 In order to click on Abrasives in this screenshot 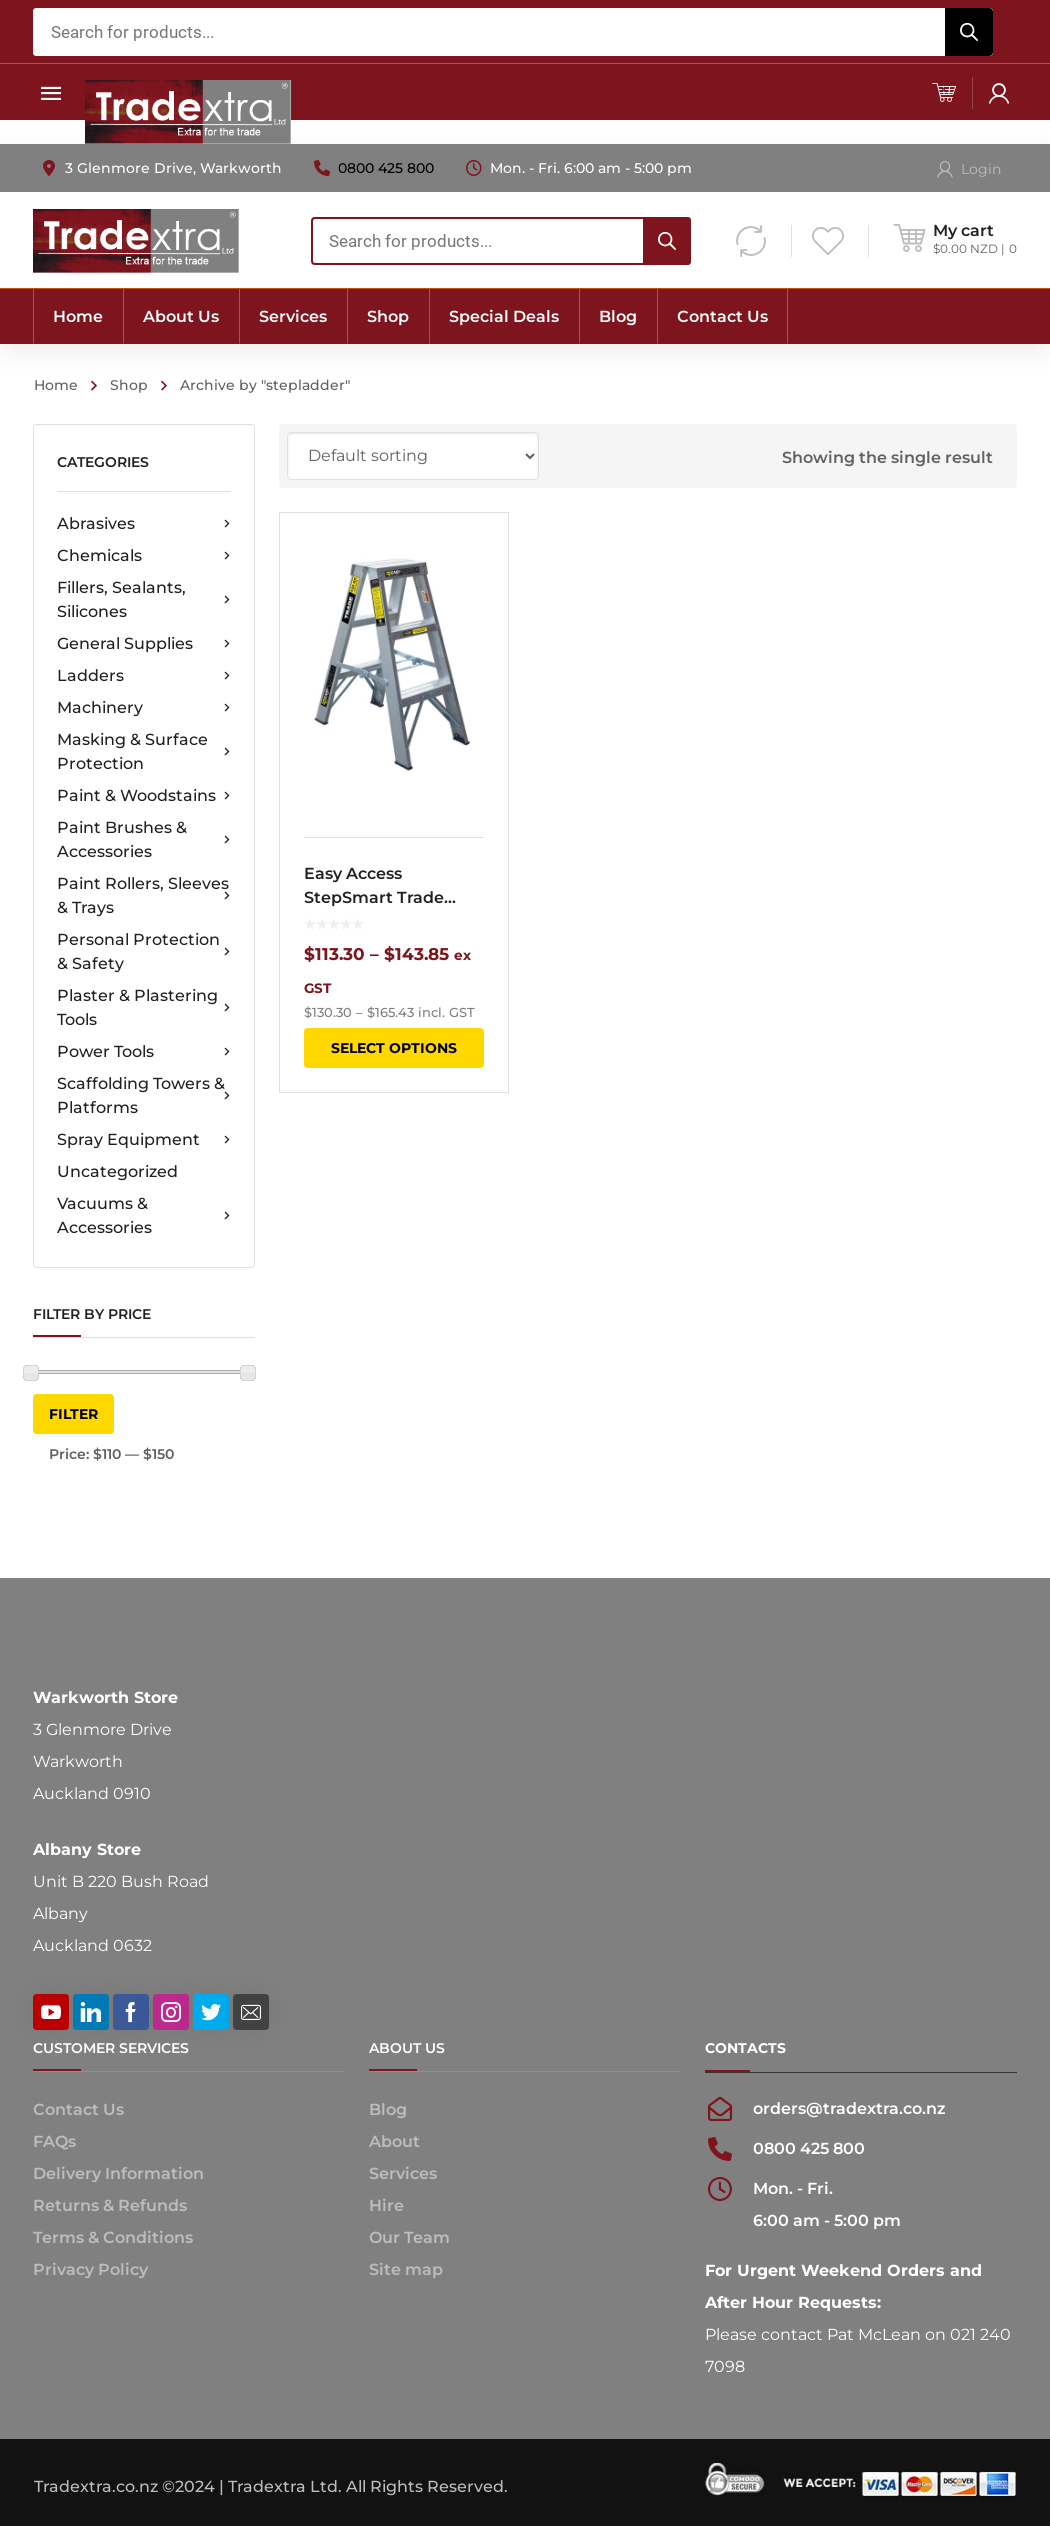, I will do `click(144, 524)`.